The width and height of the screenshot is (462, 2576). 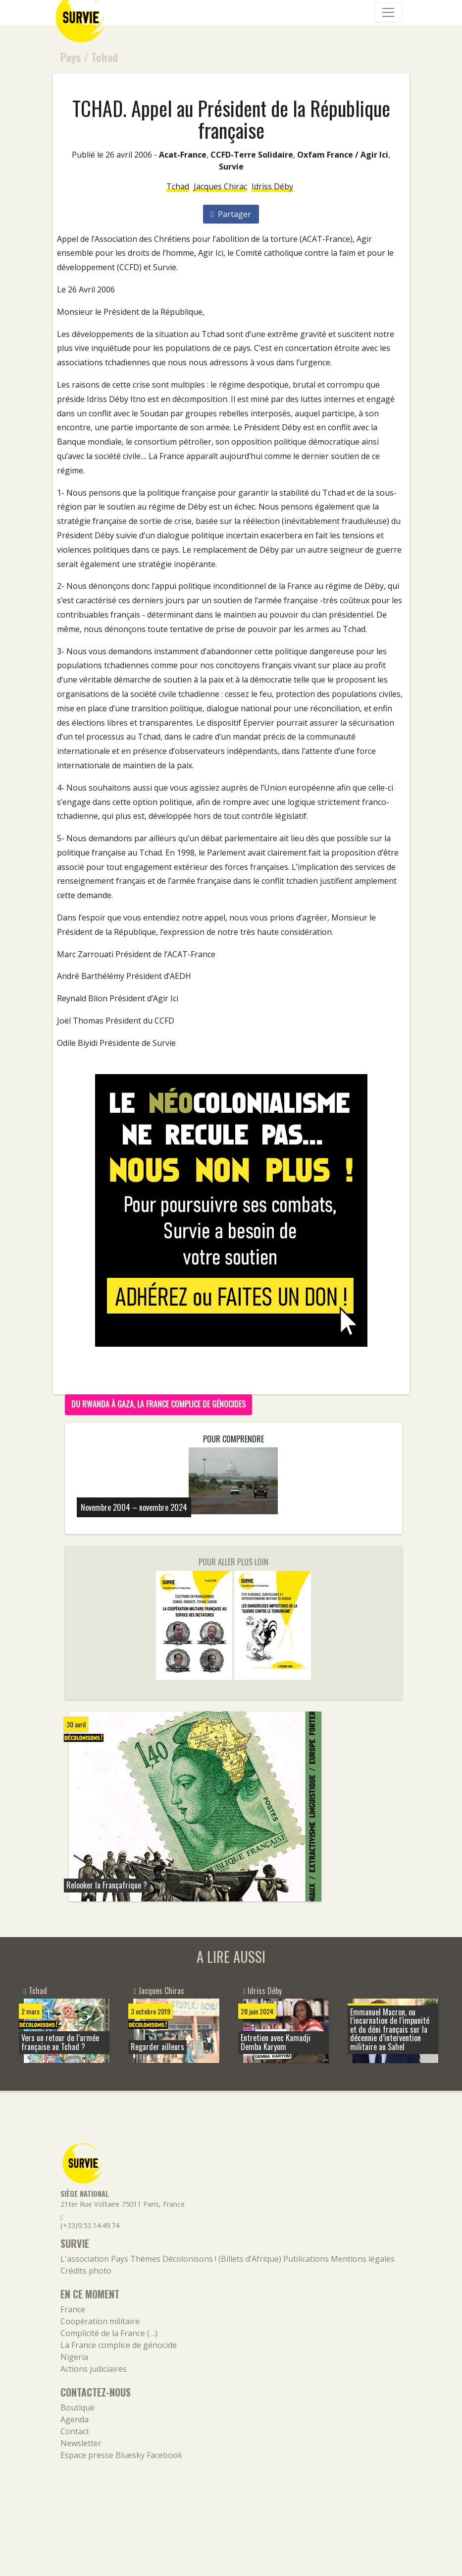 I want to click on France, so click(x=72, y=2309).